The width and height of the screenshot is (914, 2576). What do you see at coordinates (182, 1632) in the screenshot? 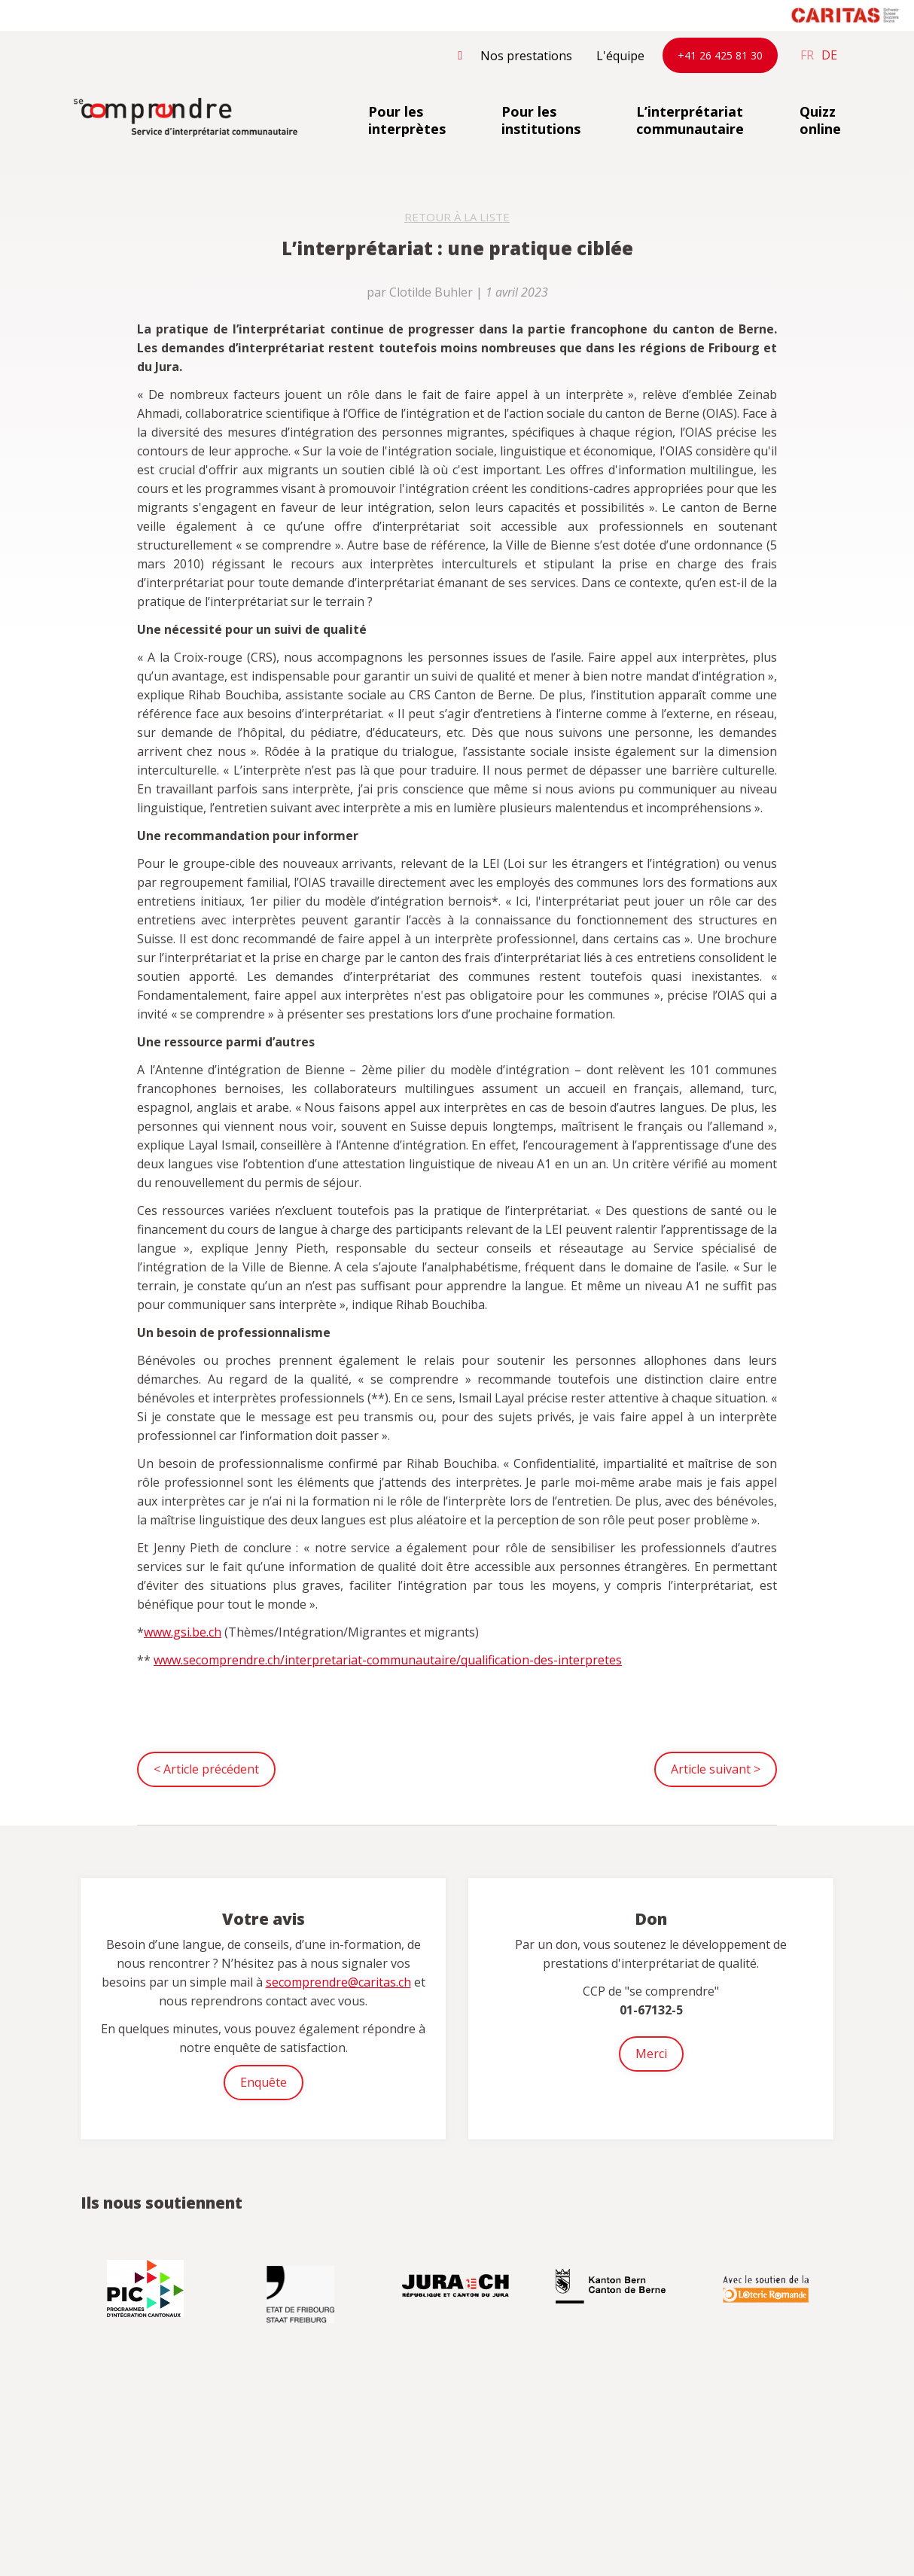
I see `www.gsi.be.ch` at bounding box center [182, 1632].